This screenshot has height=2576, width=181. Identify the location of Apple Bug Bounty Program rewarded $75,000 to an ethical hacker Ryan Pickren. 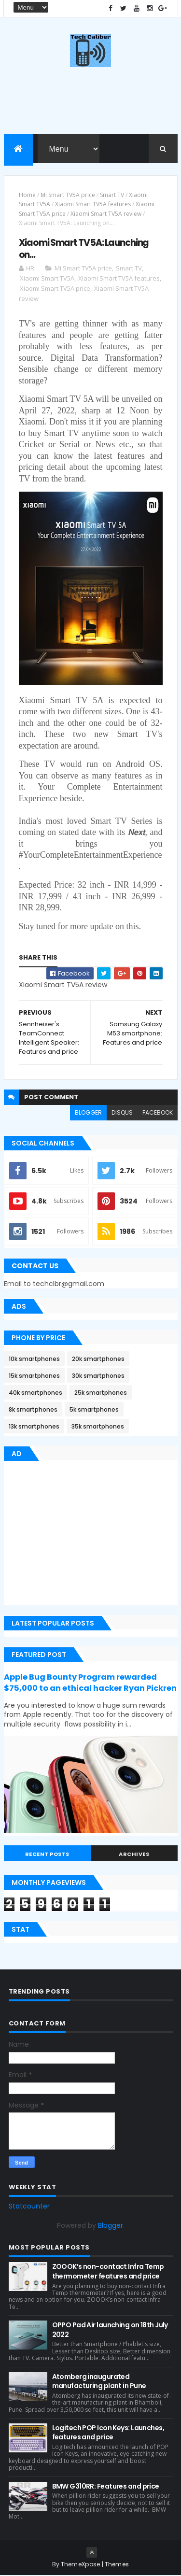
(90, 1683).